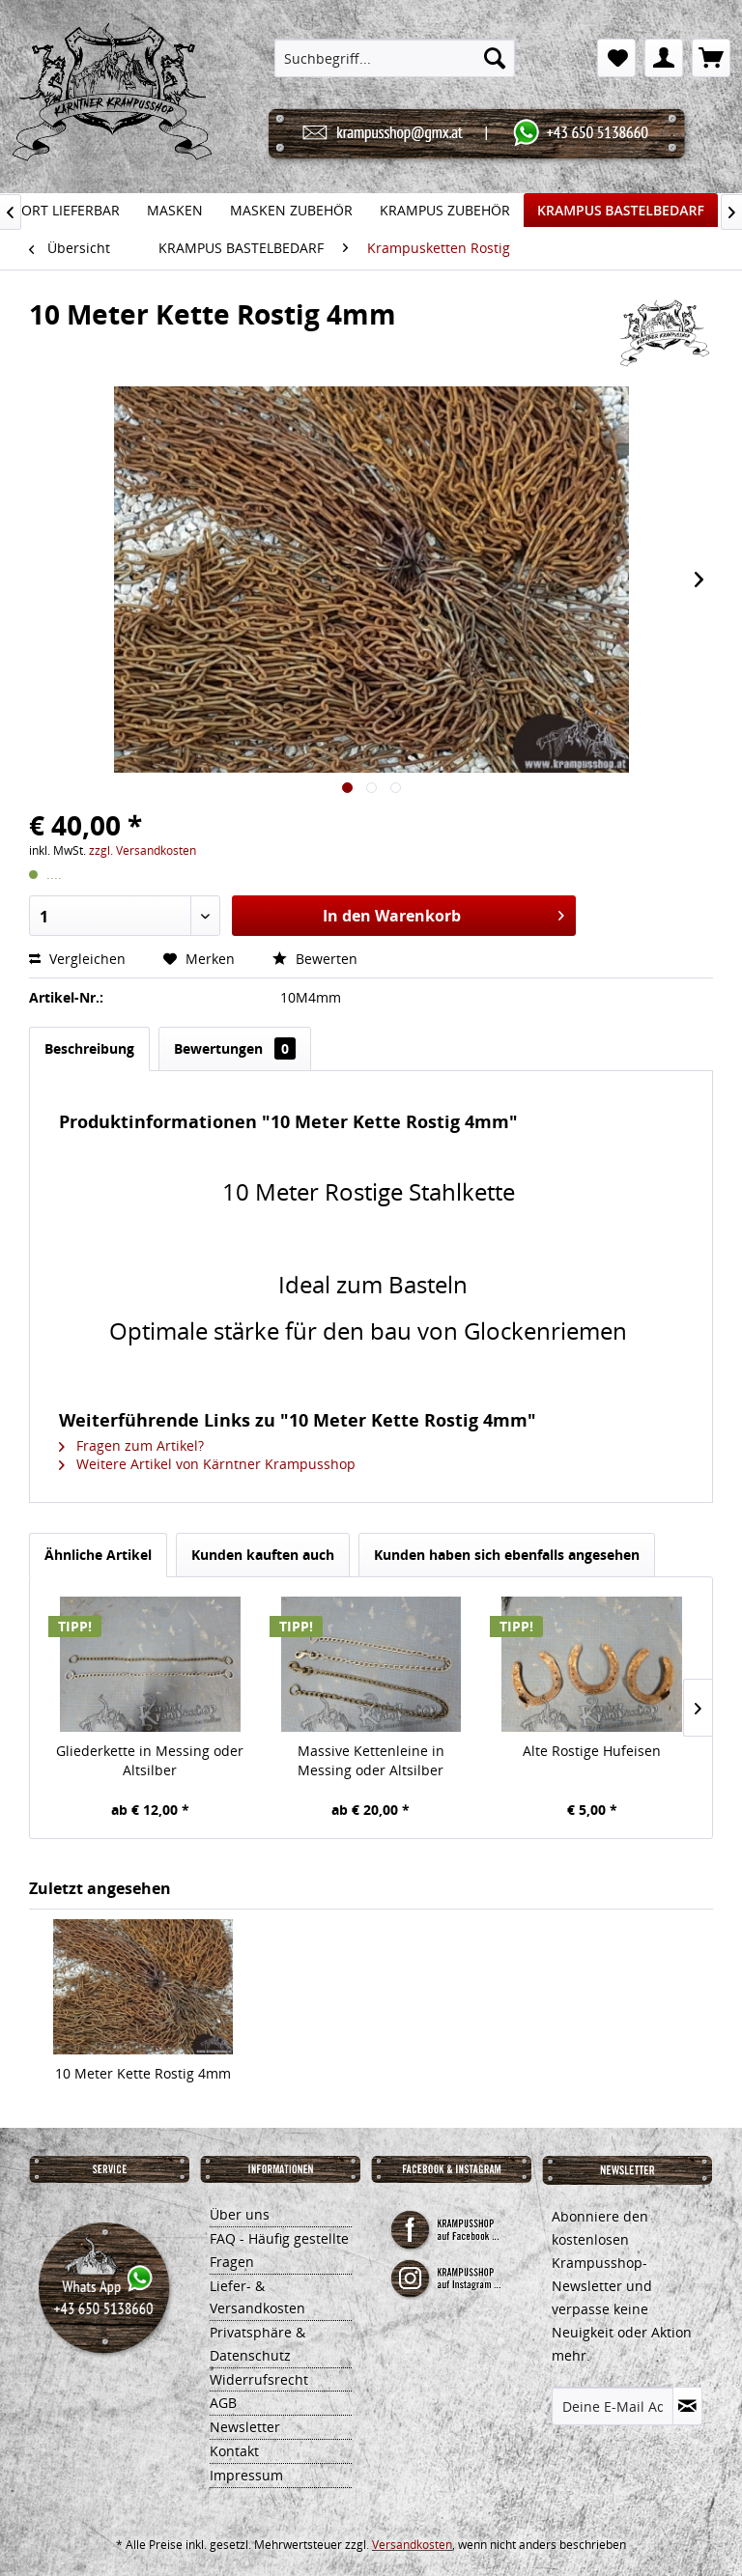 This screenshot has width=742, height=2576. Describe the element at coordinates (412, 2544) in the screenshot. I see `Versandkosten` at that location.